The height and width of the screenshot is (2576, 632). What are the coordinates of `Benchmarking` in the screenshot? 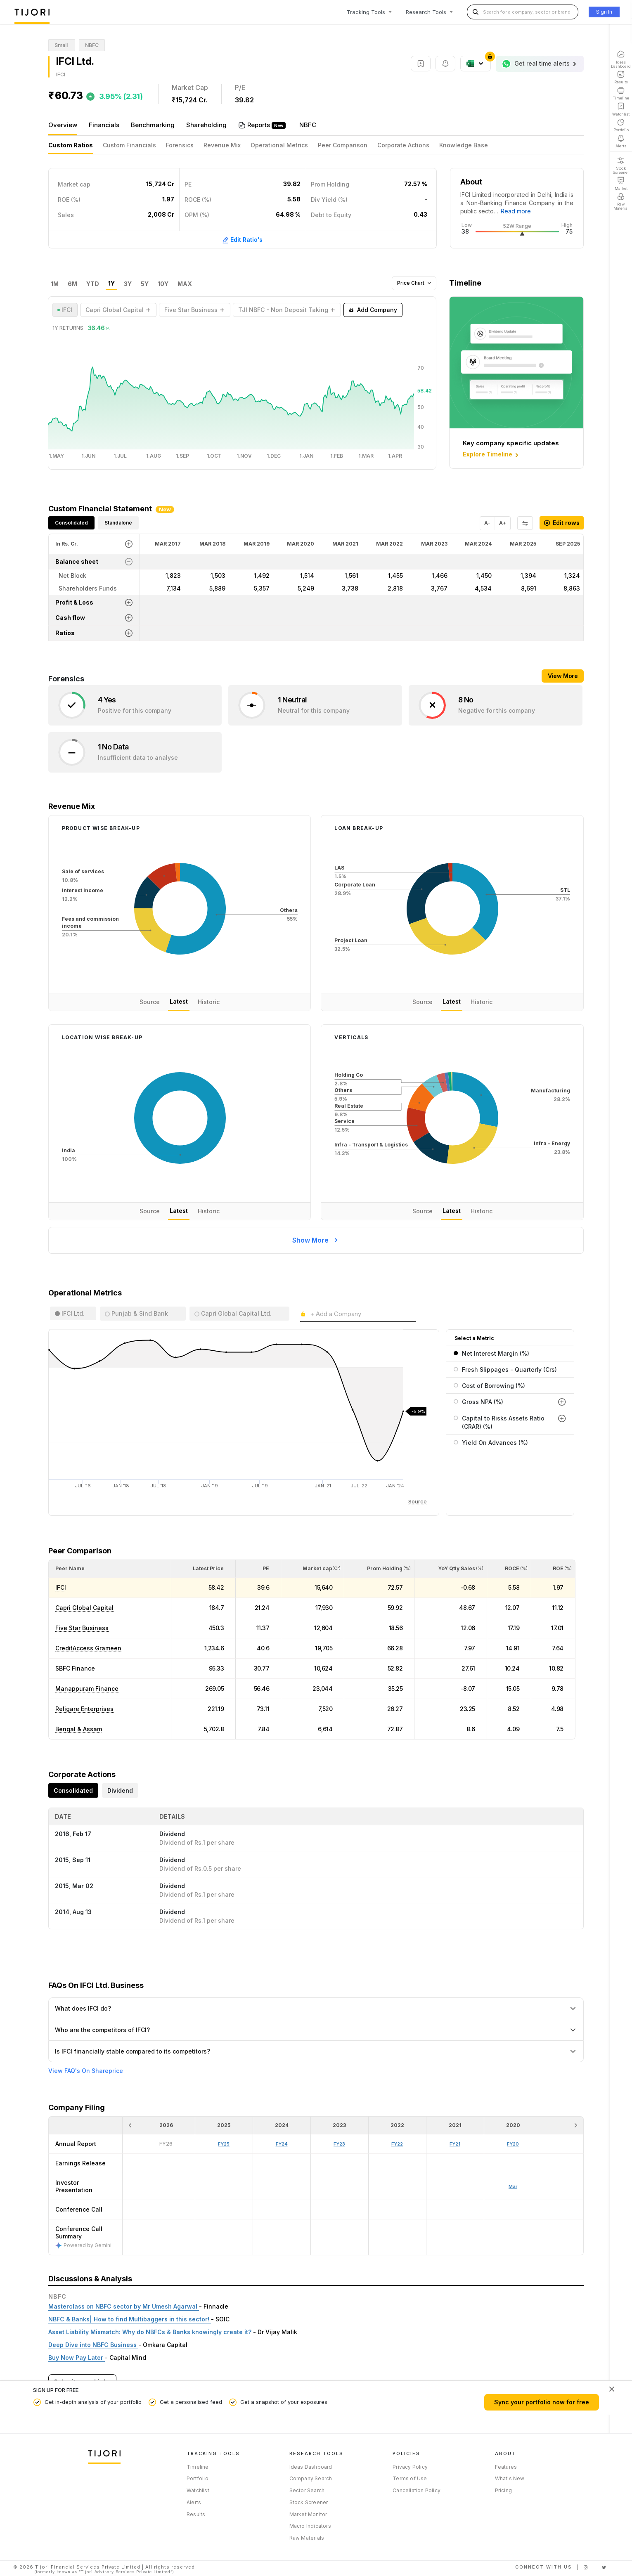 It's located at (153, 125).